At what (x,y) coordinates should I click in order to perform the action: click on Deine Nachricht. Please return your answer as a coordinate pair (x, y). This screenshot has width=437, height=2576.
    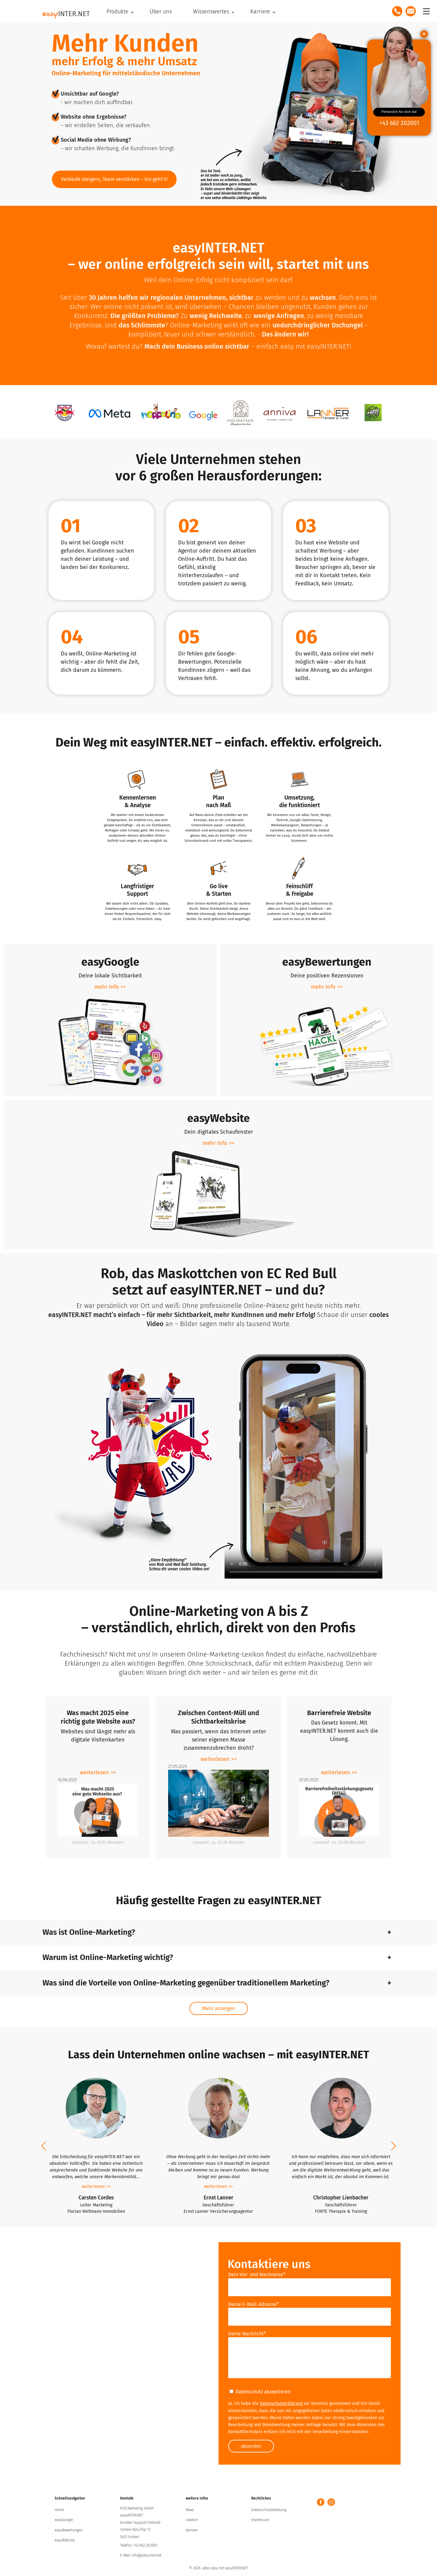
    Looking at the image, I should click on (247, 2334).